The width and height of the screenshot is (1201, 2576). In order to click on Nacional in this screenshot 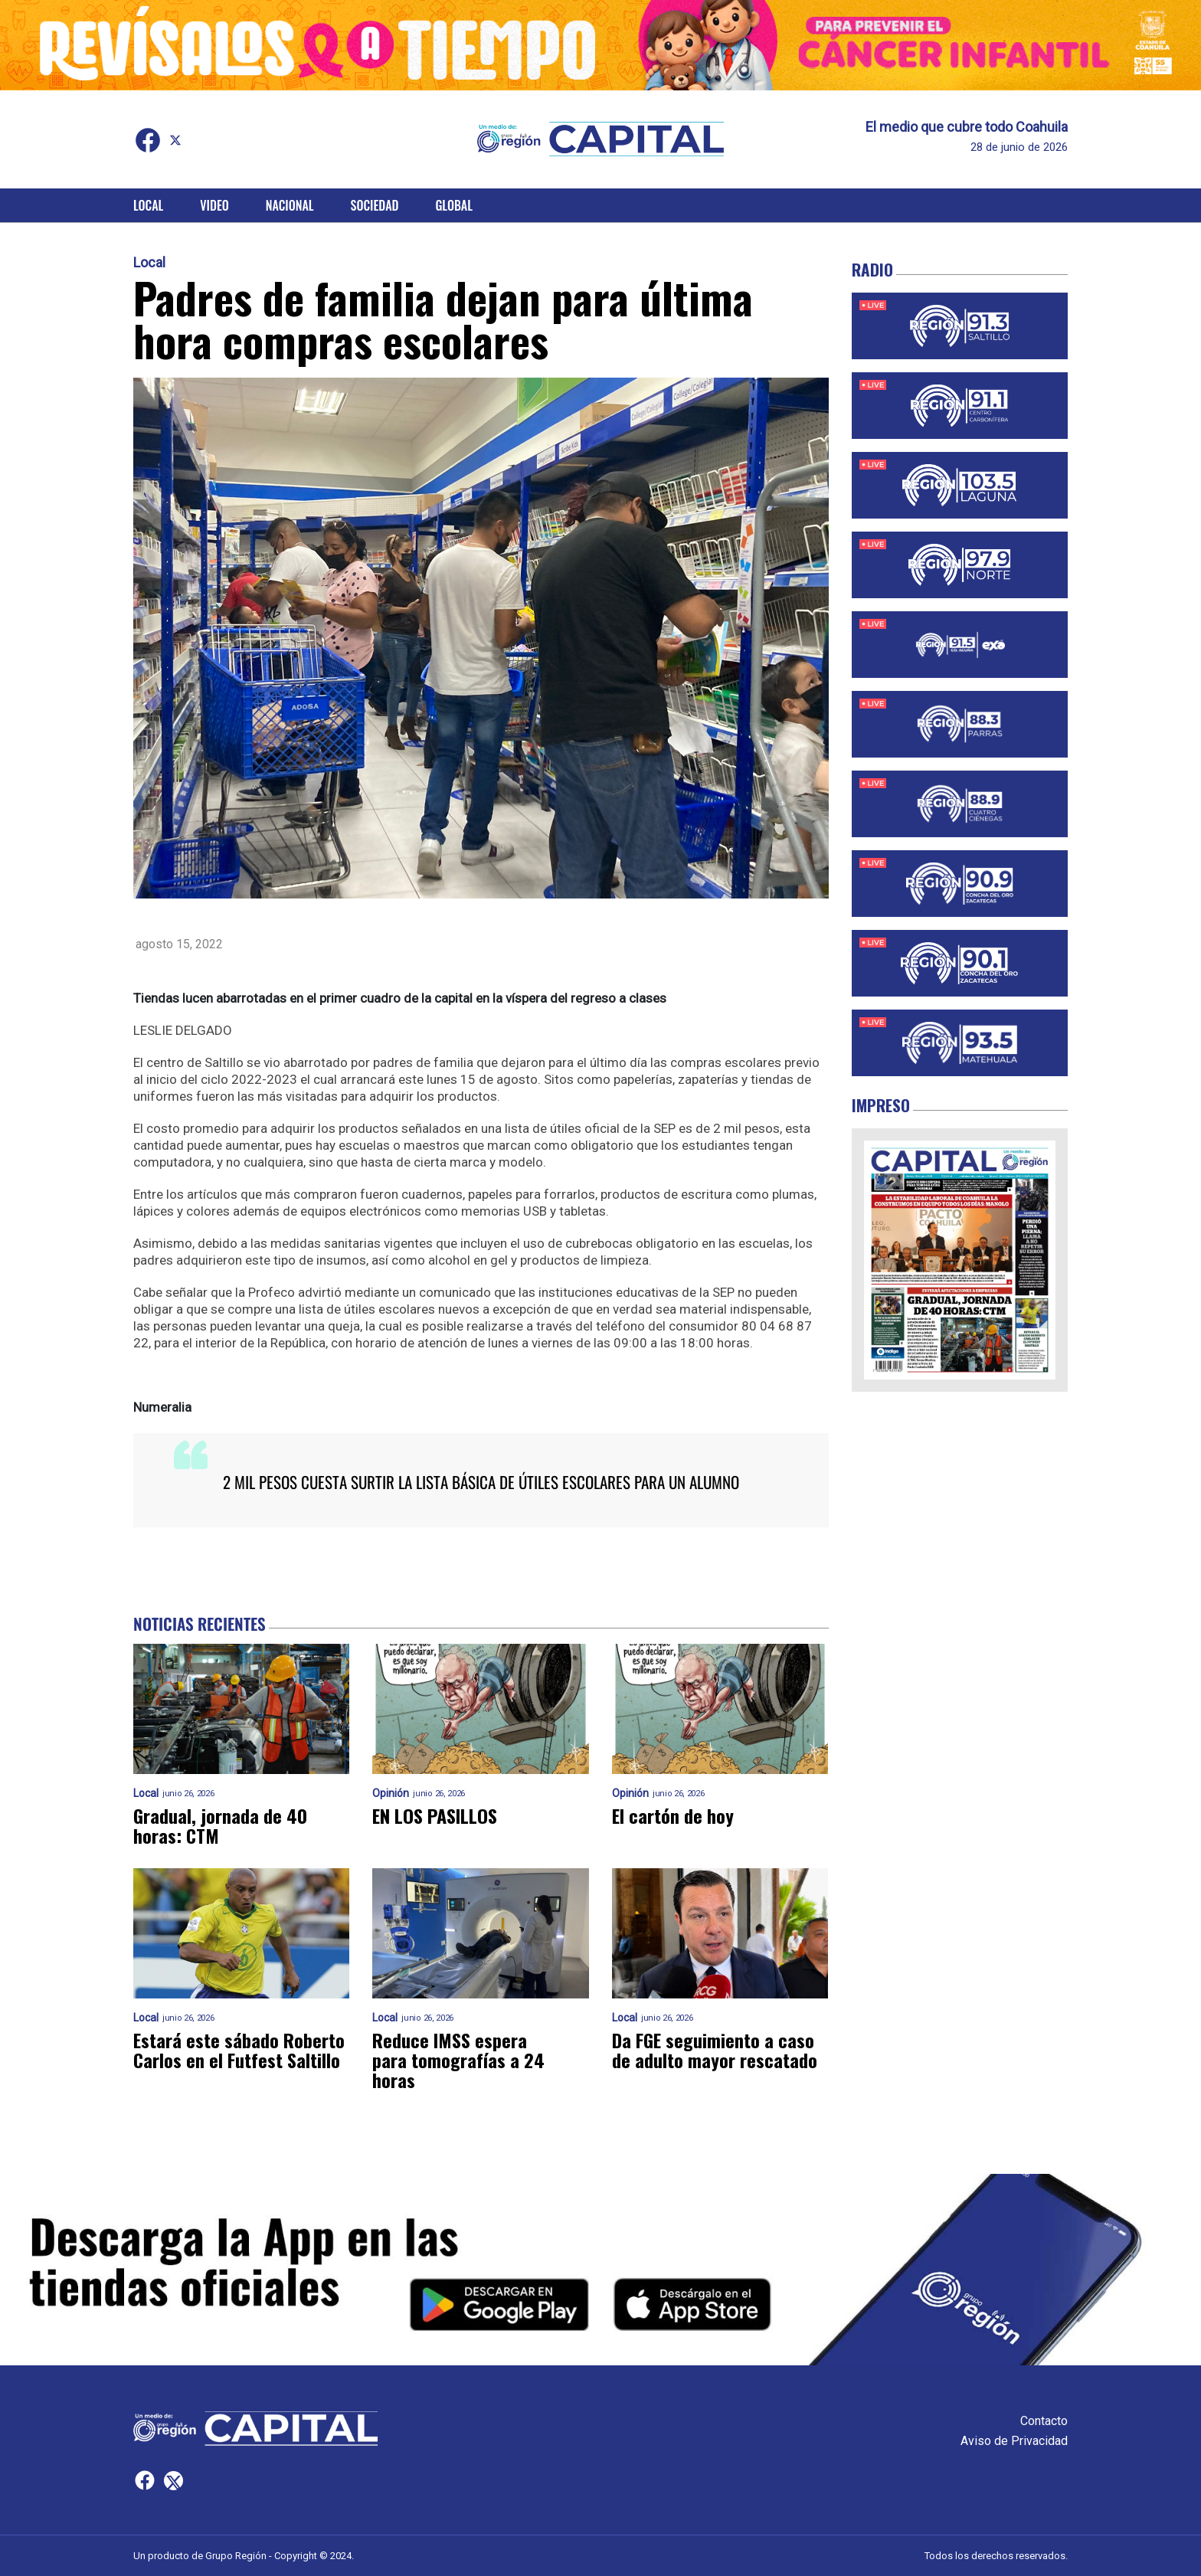, I will do `click(290, 205)`.